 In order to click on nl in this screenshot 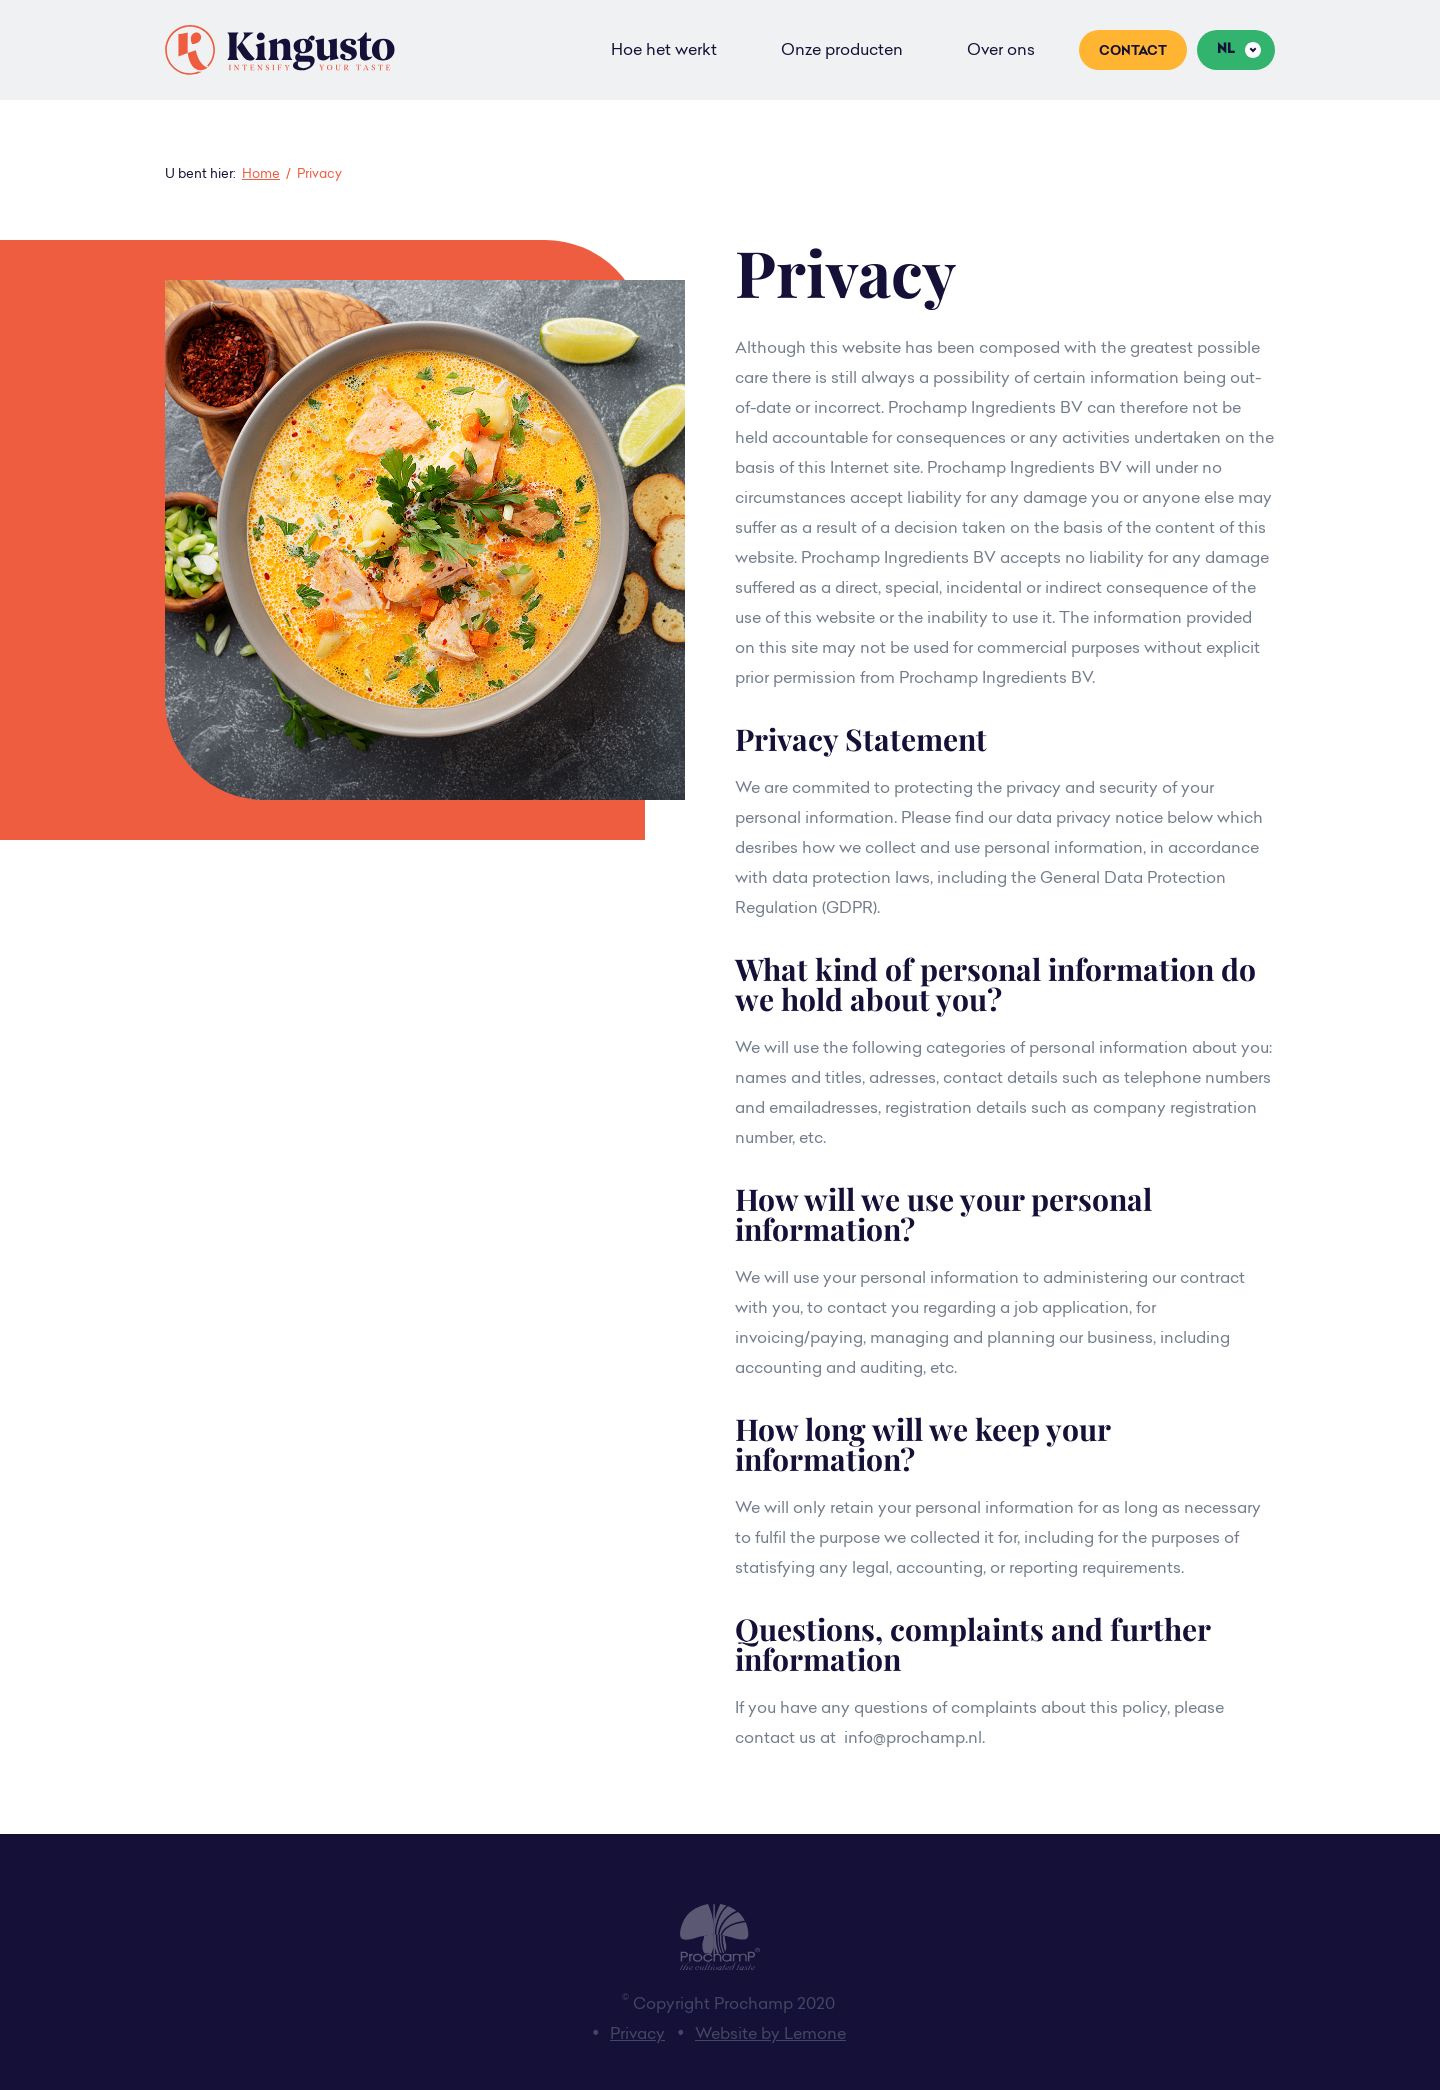, I will do `click(1226, 49)`.